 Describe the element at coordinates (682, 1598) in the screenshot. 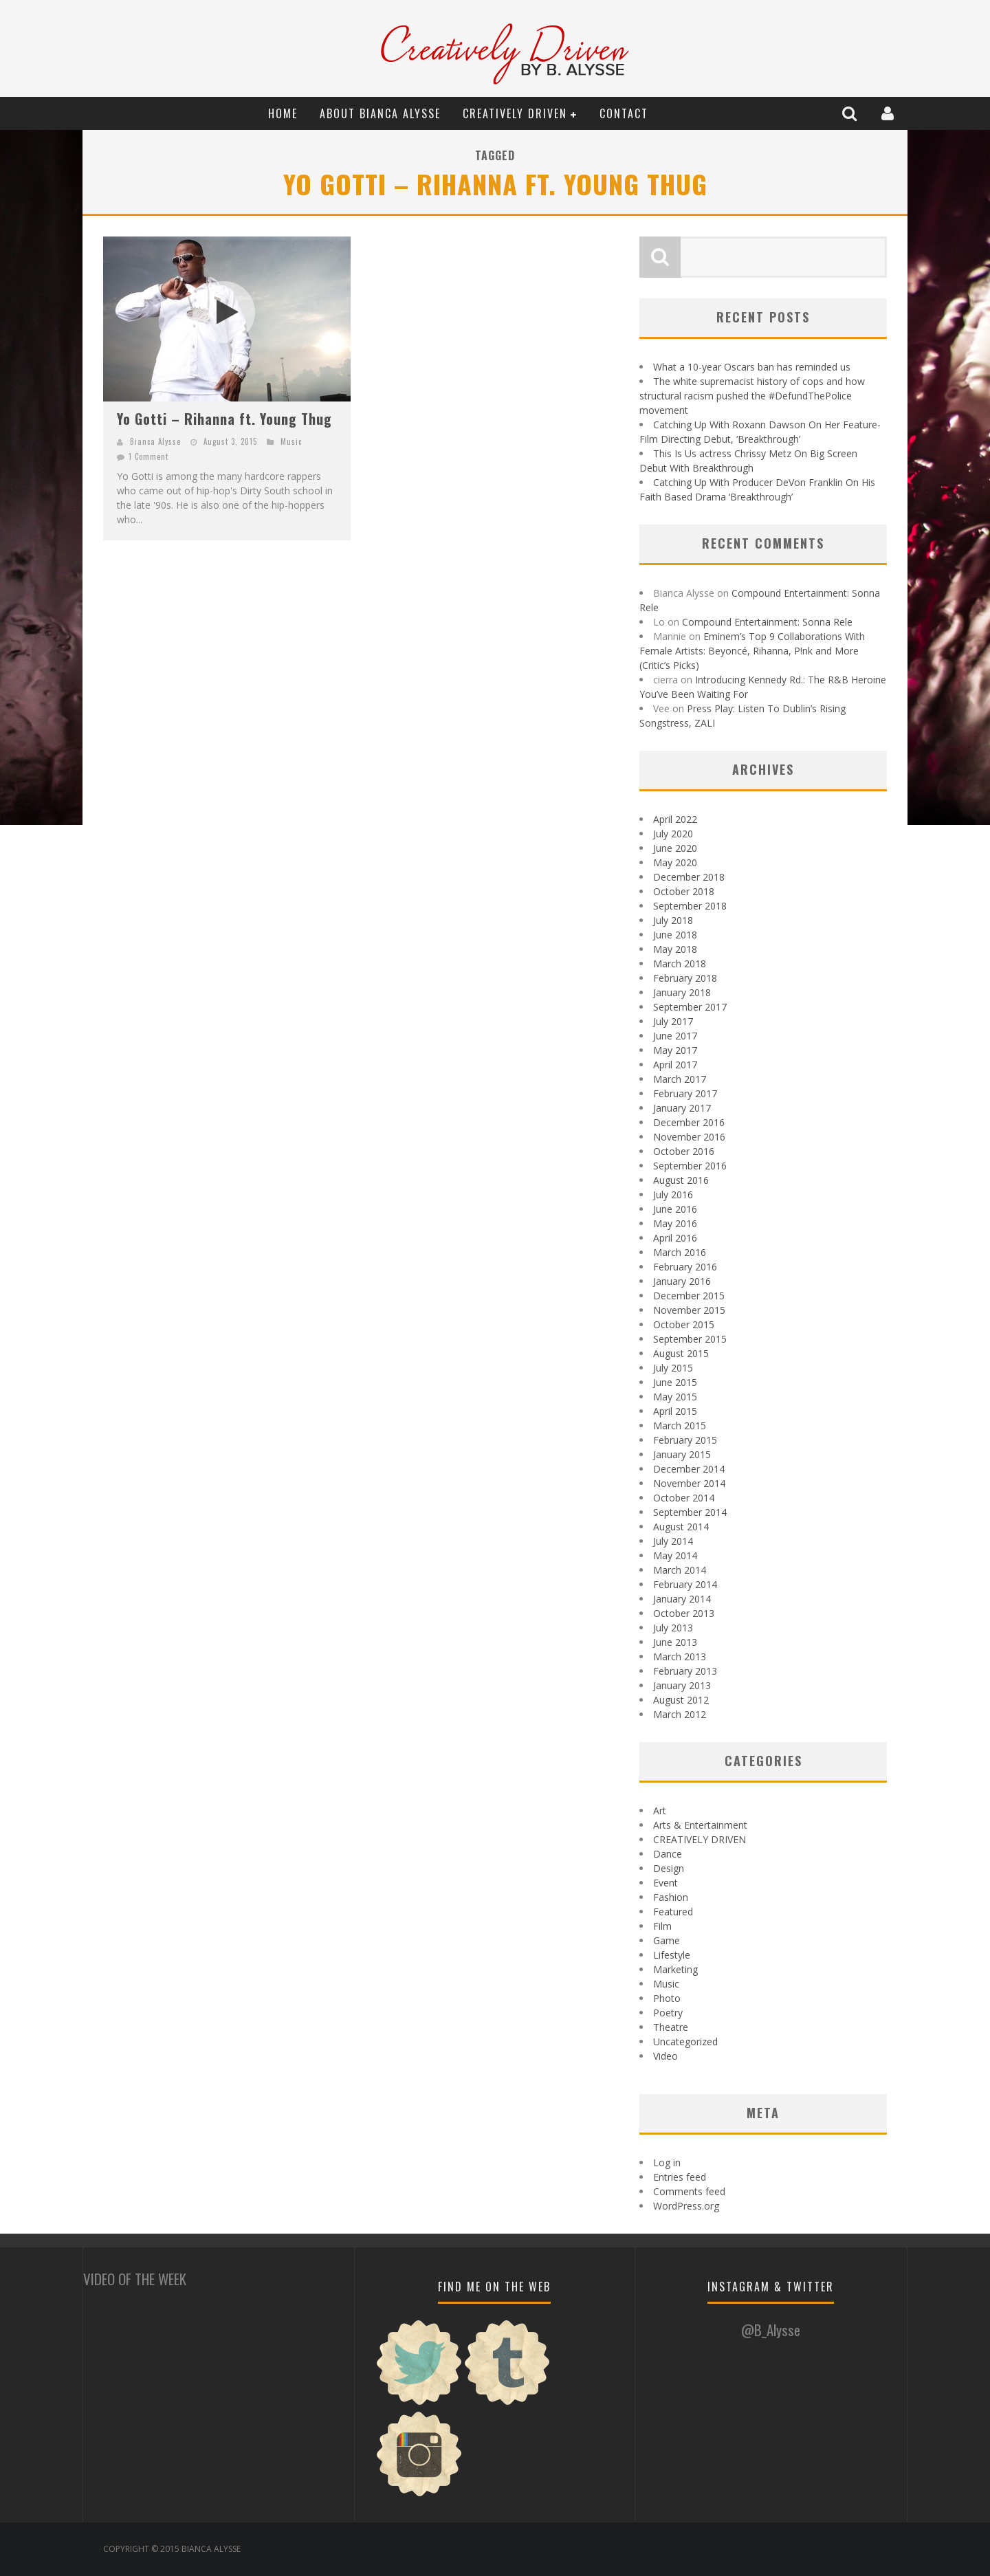

I see `January 2014` at that location.